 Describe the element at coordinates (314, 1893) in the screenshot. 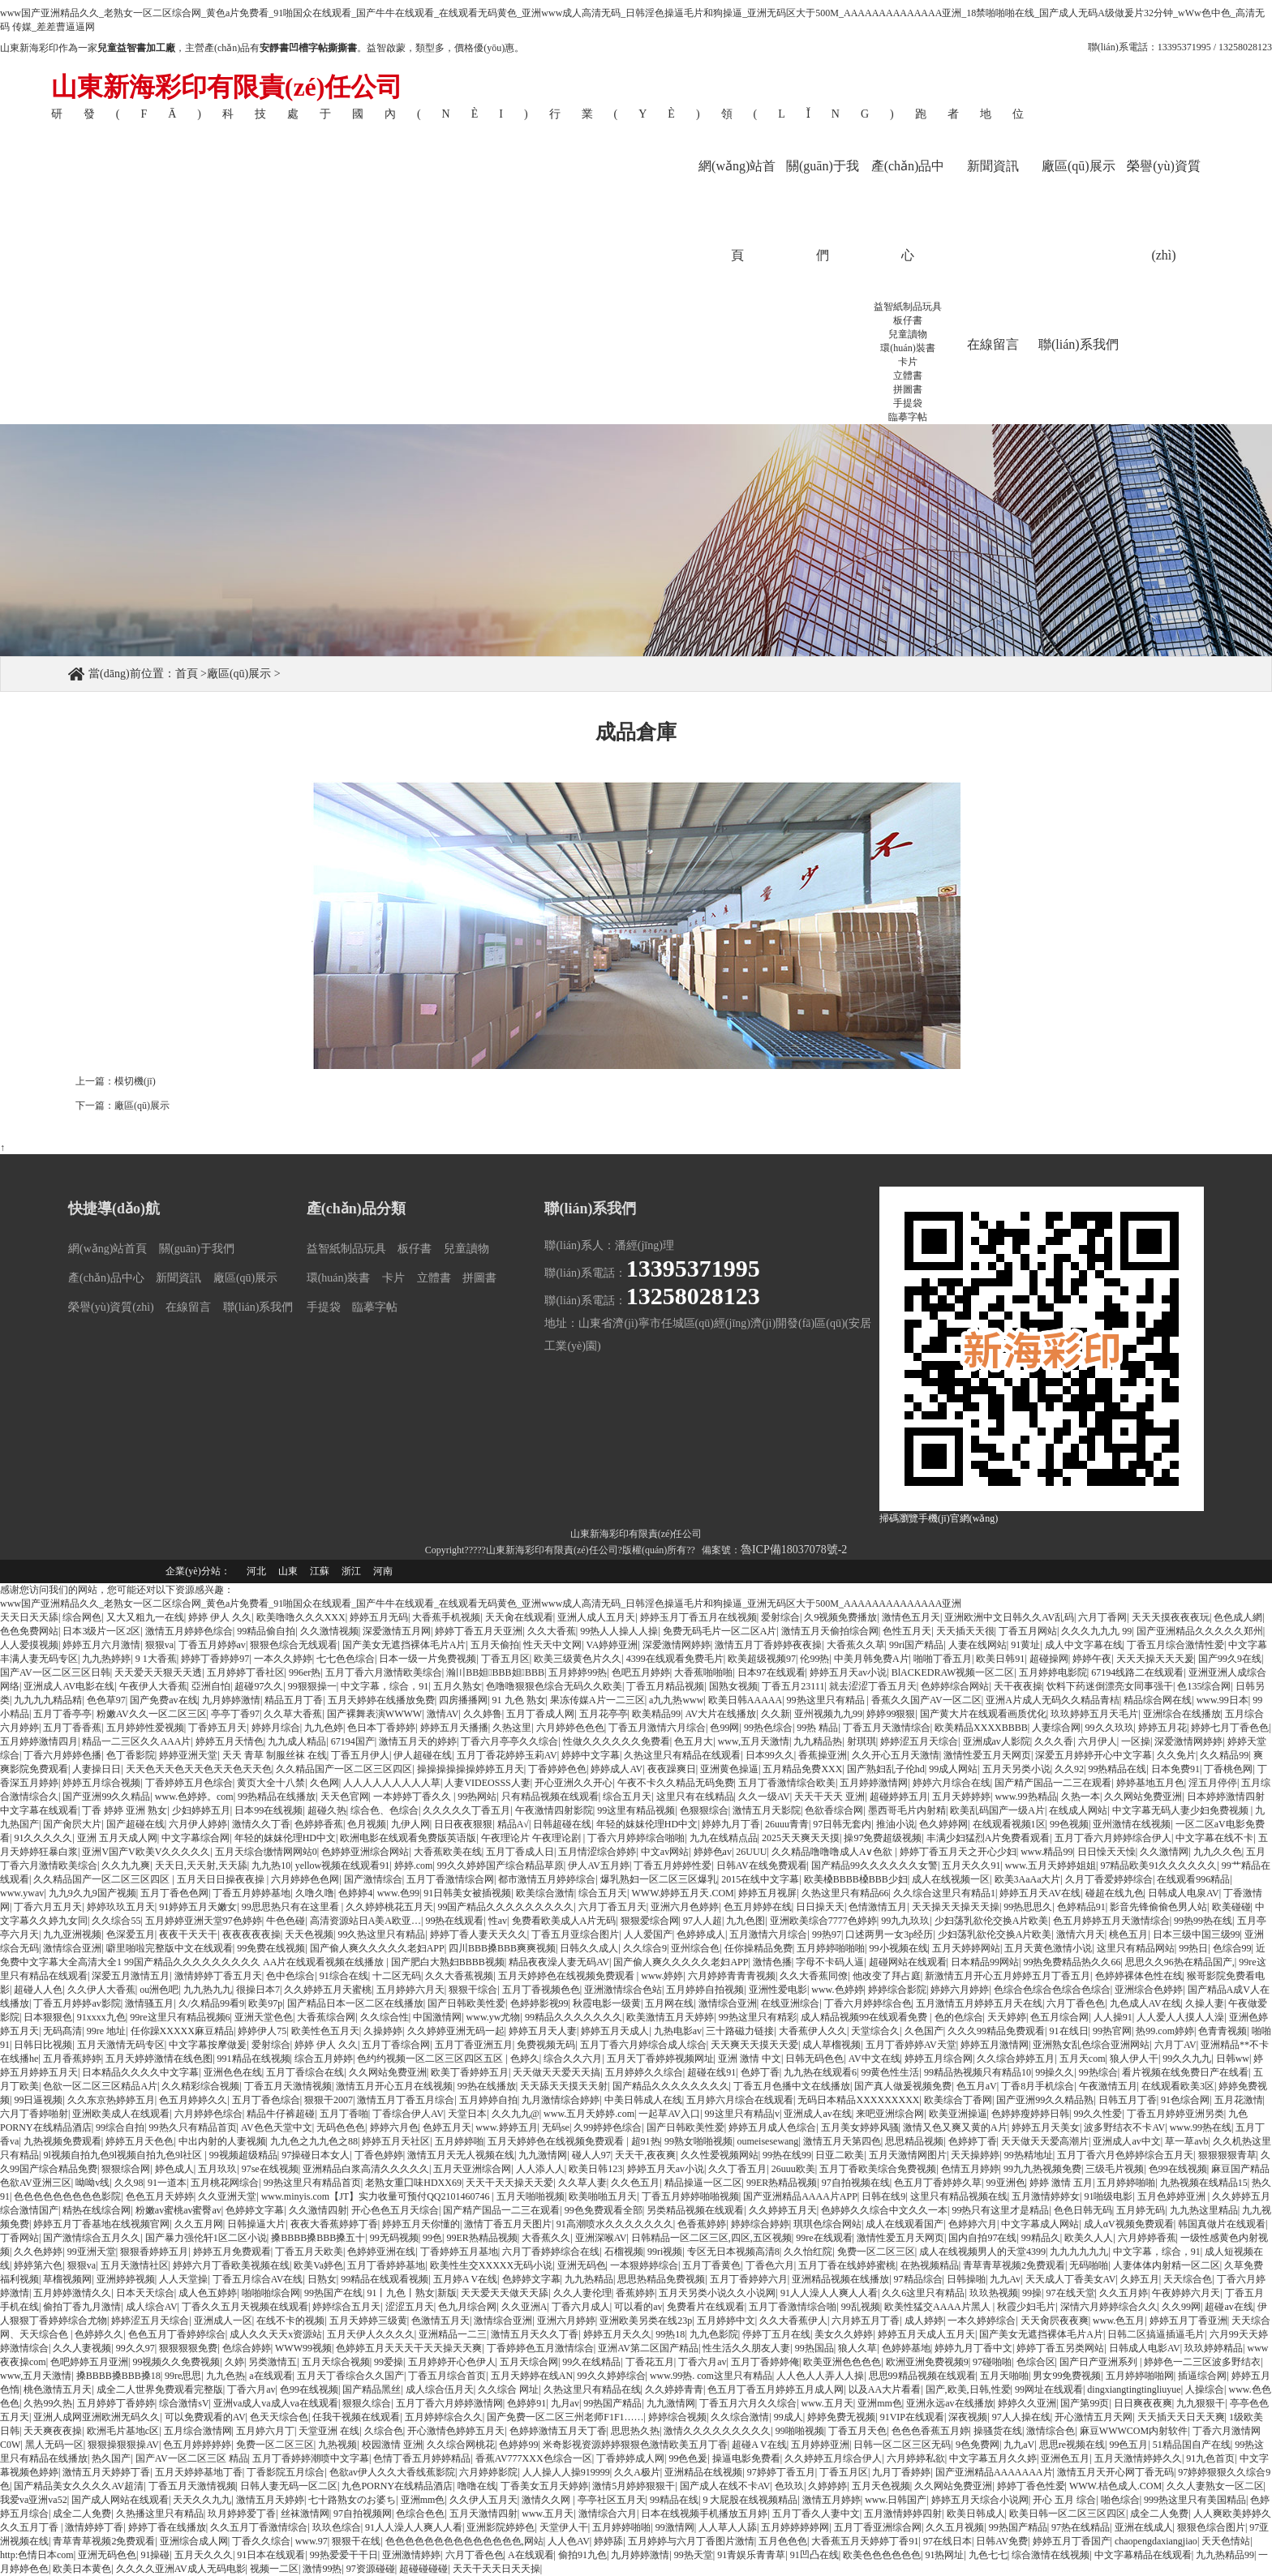

I see `久噜久噜` at that location.